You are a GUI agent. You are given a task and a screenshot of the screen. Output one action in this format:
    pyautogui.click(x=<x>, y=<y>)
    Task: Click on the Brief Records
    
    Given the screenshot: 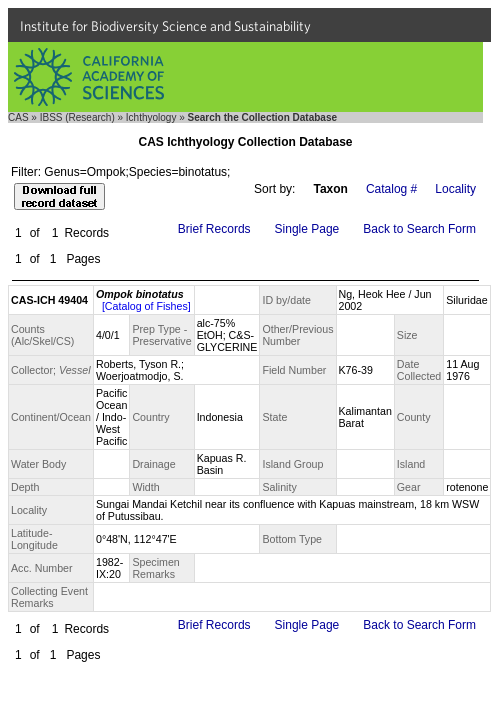 What is the action you would take?
    pyautogui.click(x=214, y=229)
    